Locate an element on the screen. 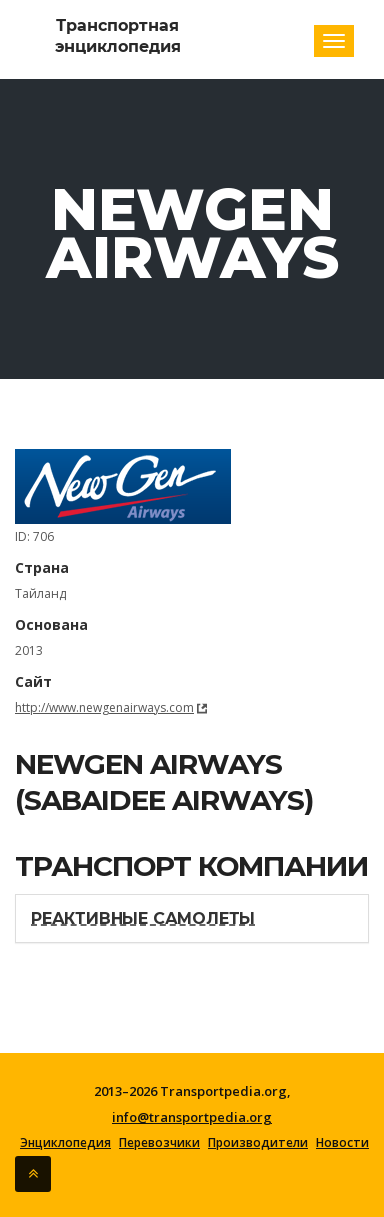 This screenshot has width=384, height=1217. Новости is located at coordinates (342, 1143).